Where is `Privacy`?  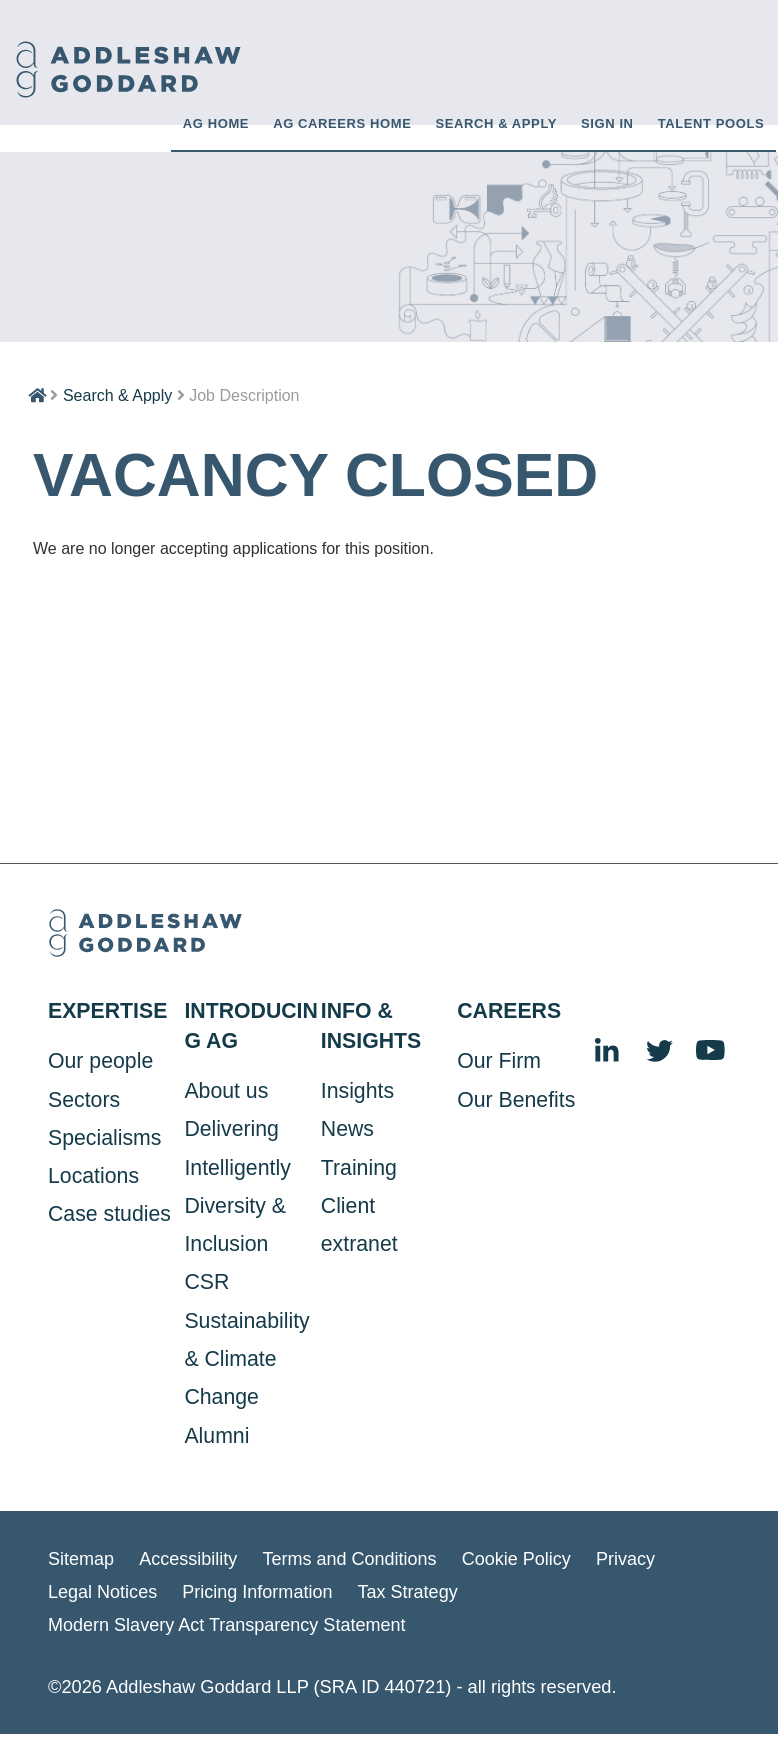
Privacy is located at coordinates (631, 1557).